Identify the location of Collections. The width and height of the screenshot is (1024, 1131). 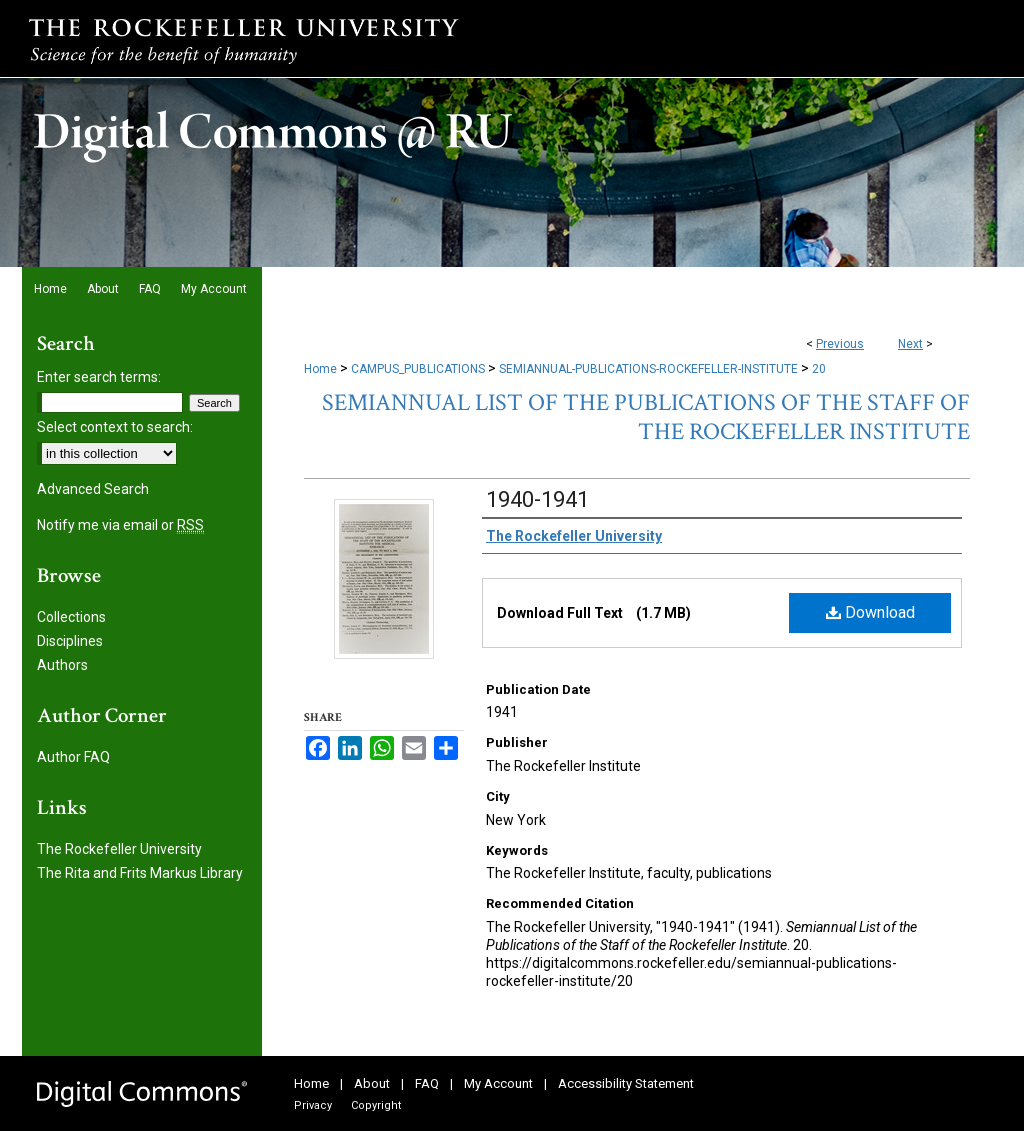
(71, 617).